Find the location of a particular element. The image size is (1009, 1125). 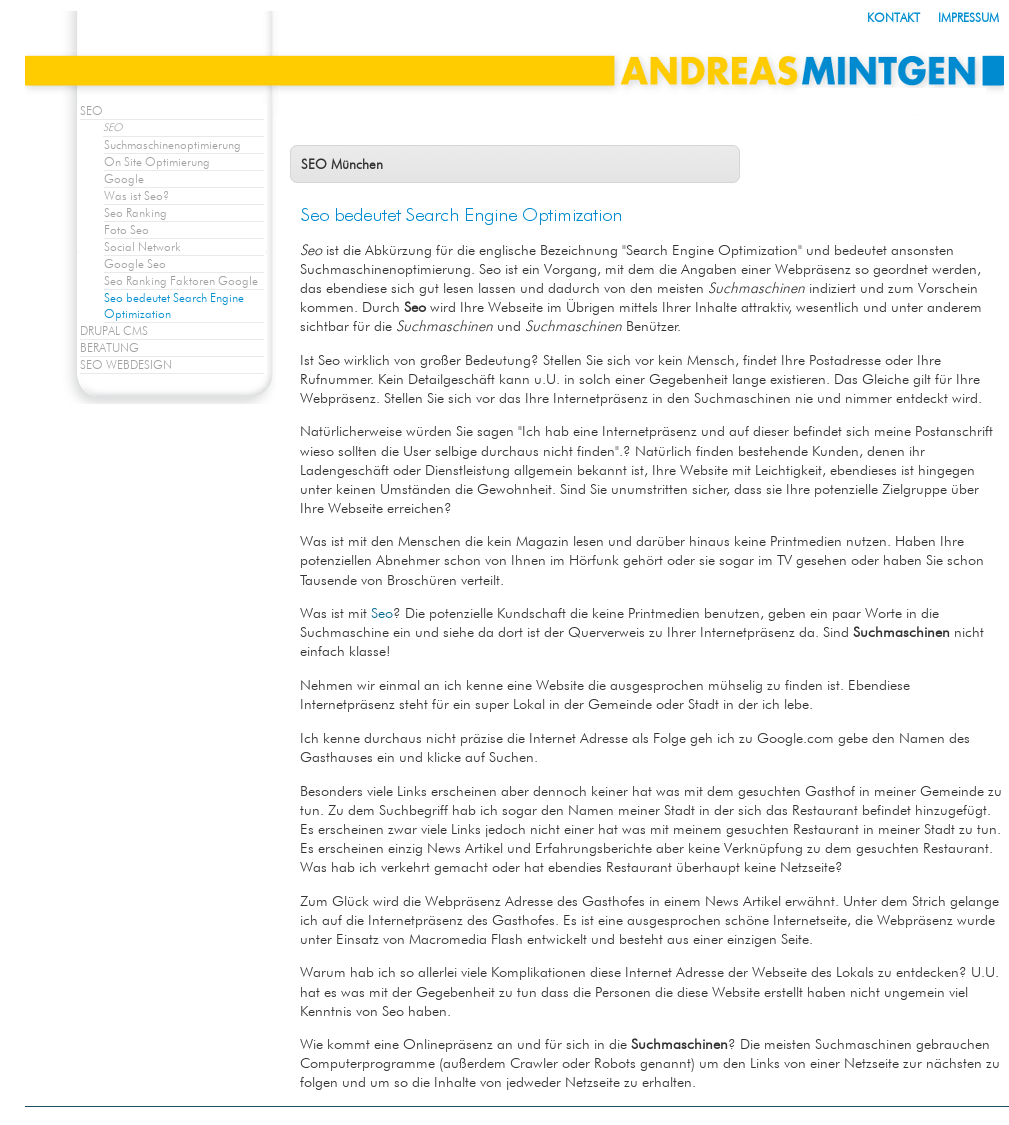

On Site Optimierung is located at coordinates (157, 161).